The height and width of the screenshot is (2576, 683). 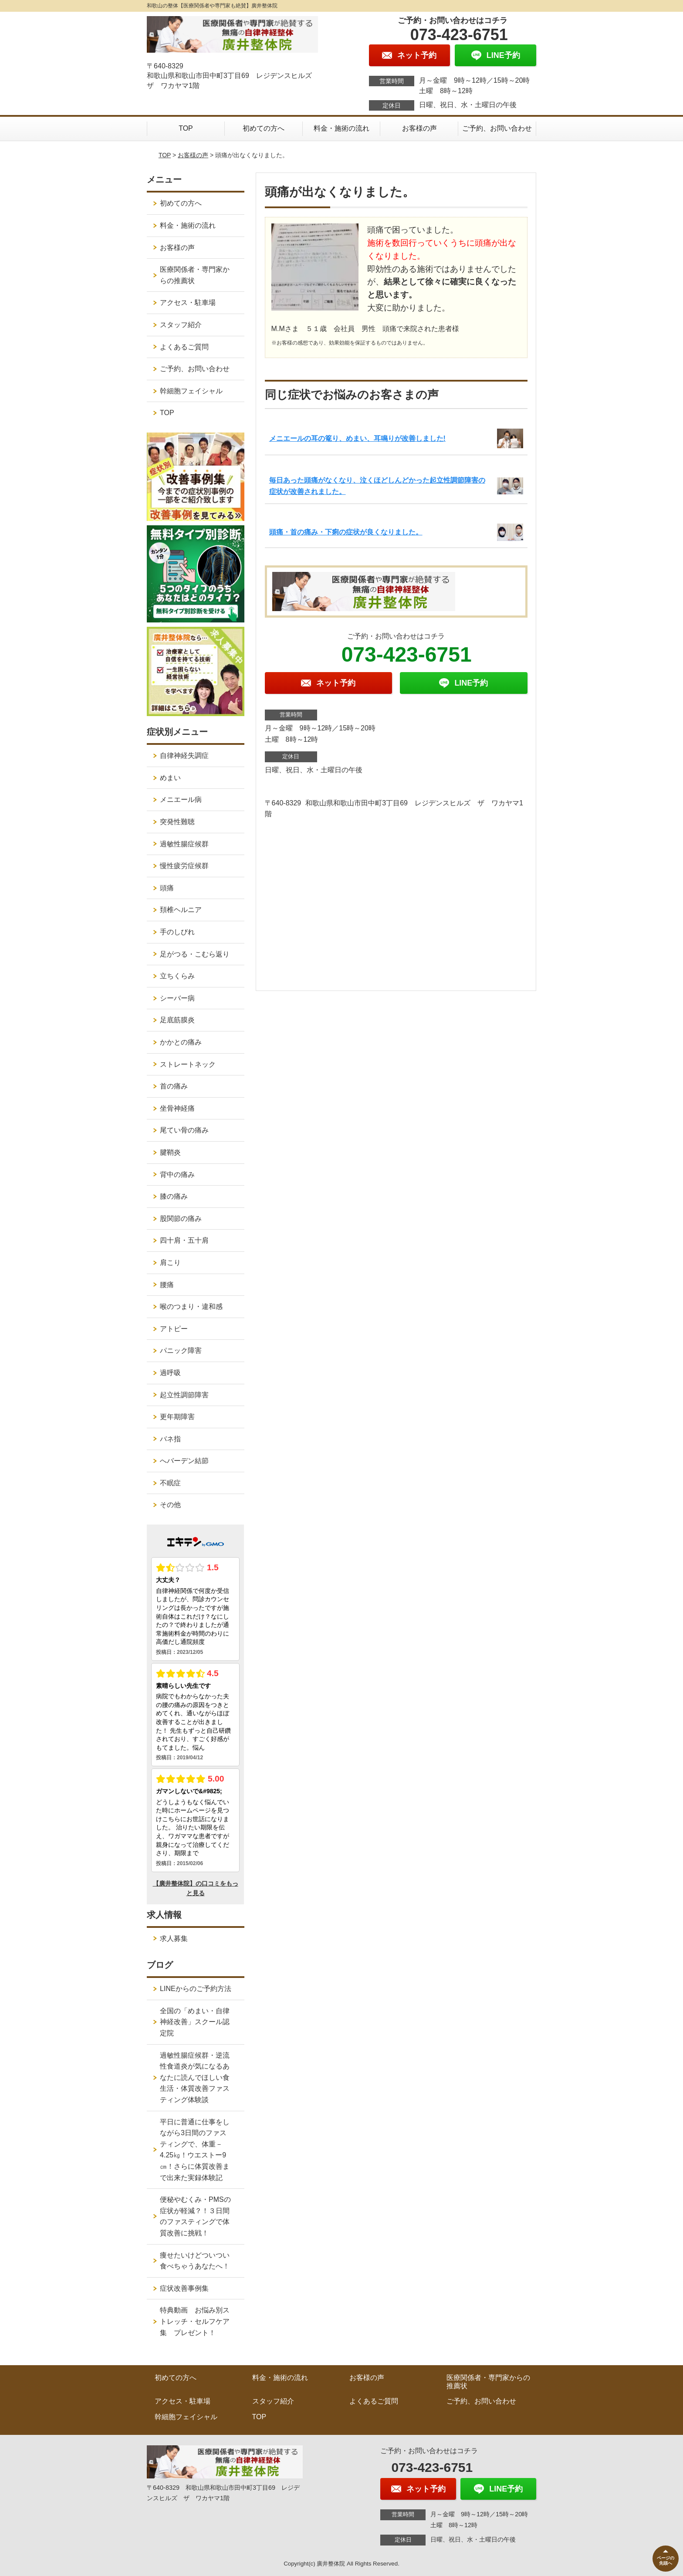 I want to click on へバーデン結節, so click(x=184, y=1460).